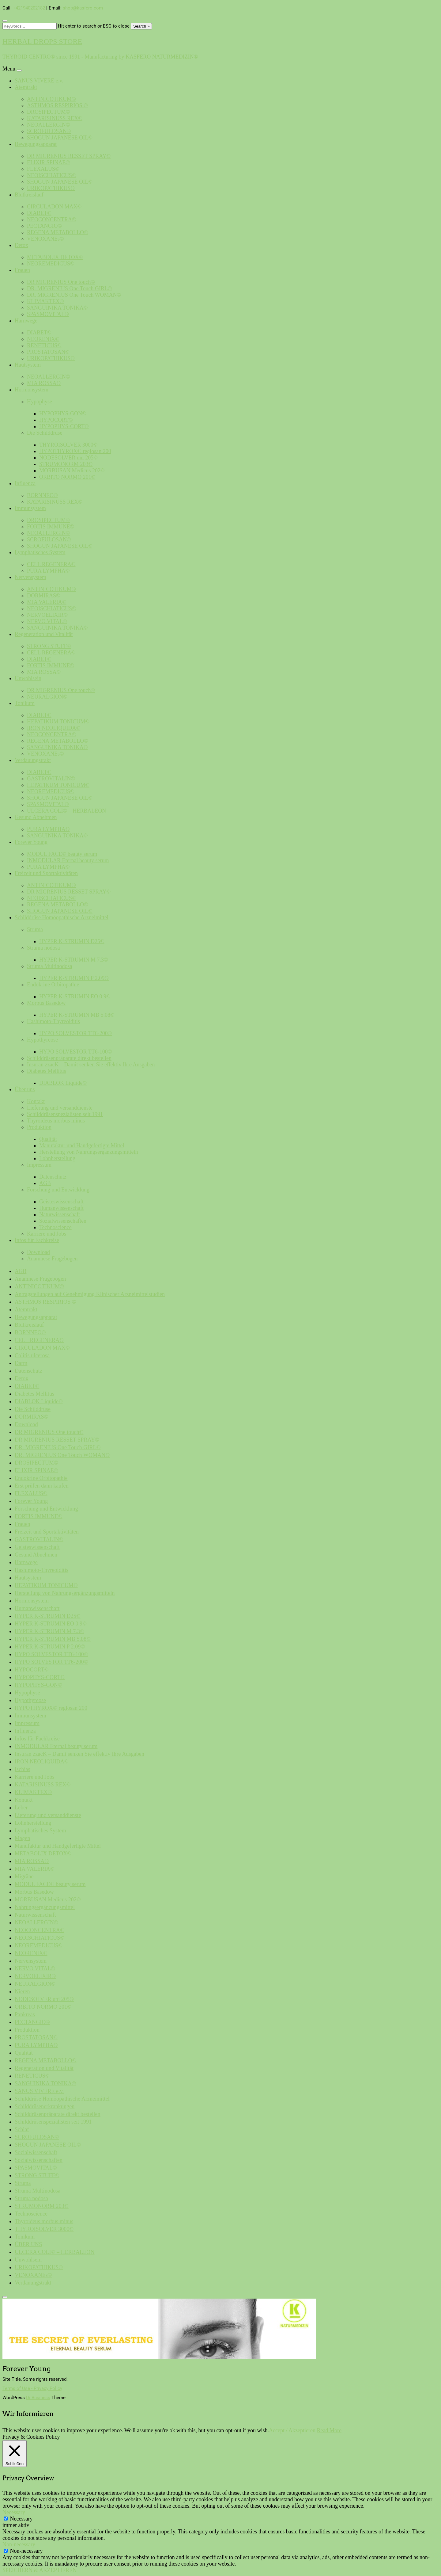 This screenshot has height=2576, width=441. What do you see at coordinates (62, 1221) in the screenshot?
I see `Sozialwissenschaften` at bounding box center [62, 1221].